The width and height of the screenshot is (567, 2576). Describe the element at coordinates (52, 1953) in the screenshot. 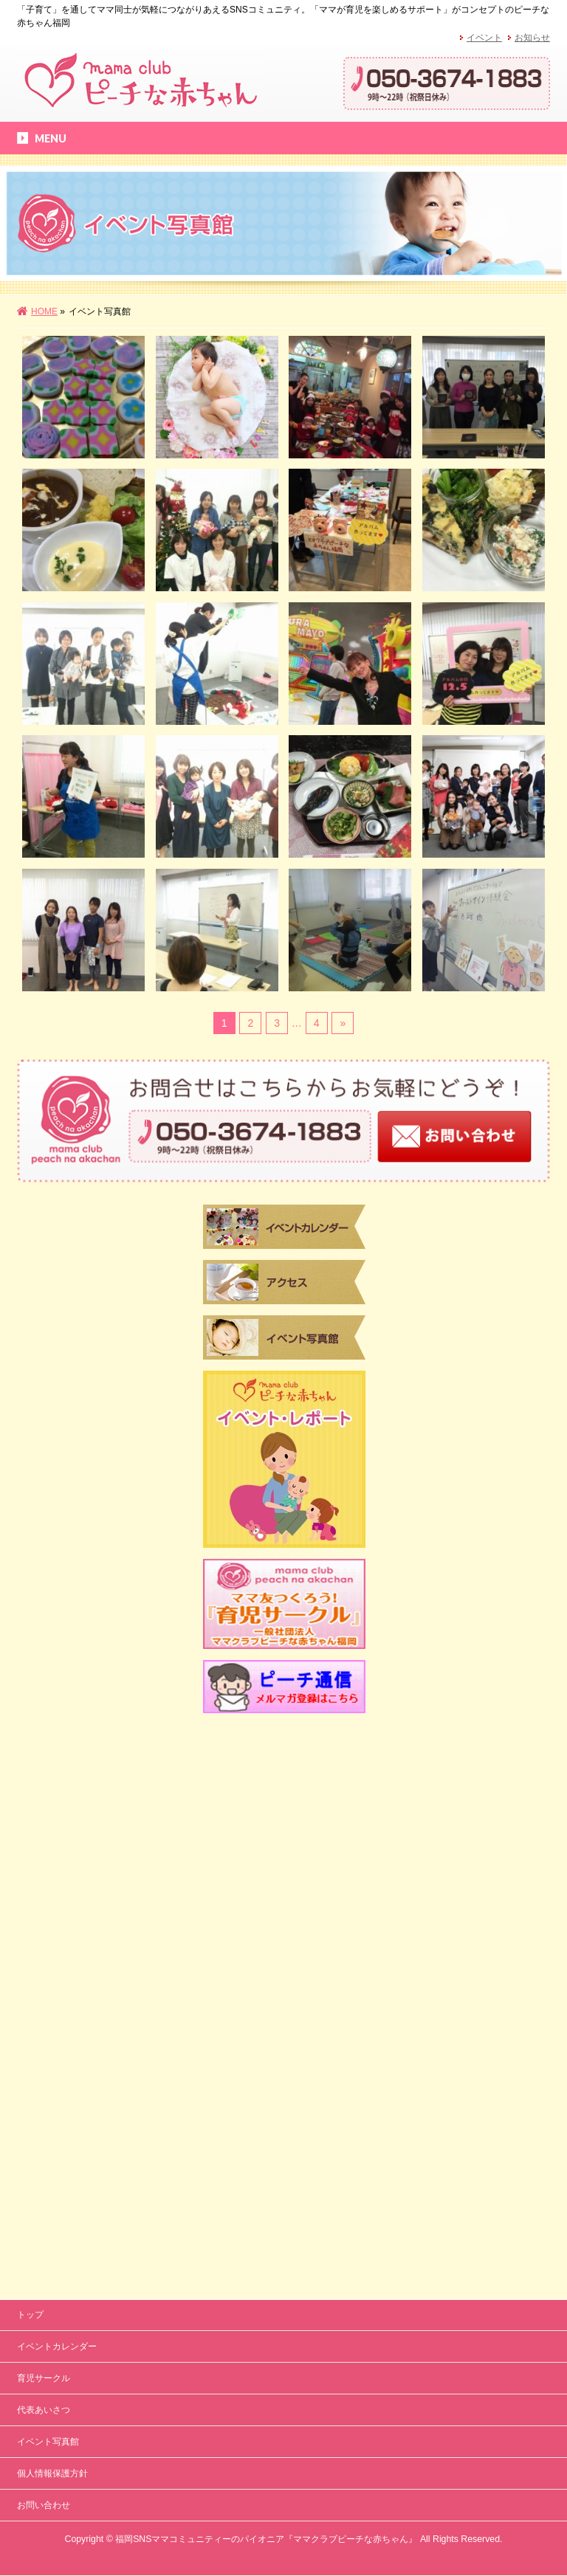

I see `個人情報保護方針` at that location.